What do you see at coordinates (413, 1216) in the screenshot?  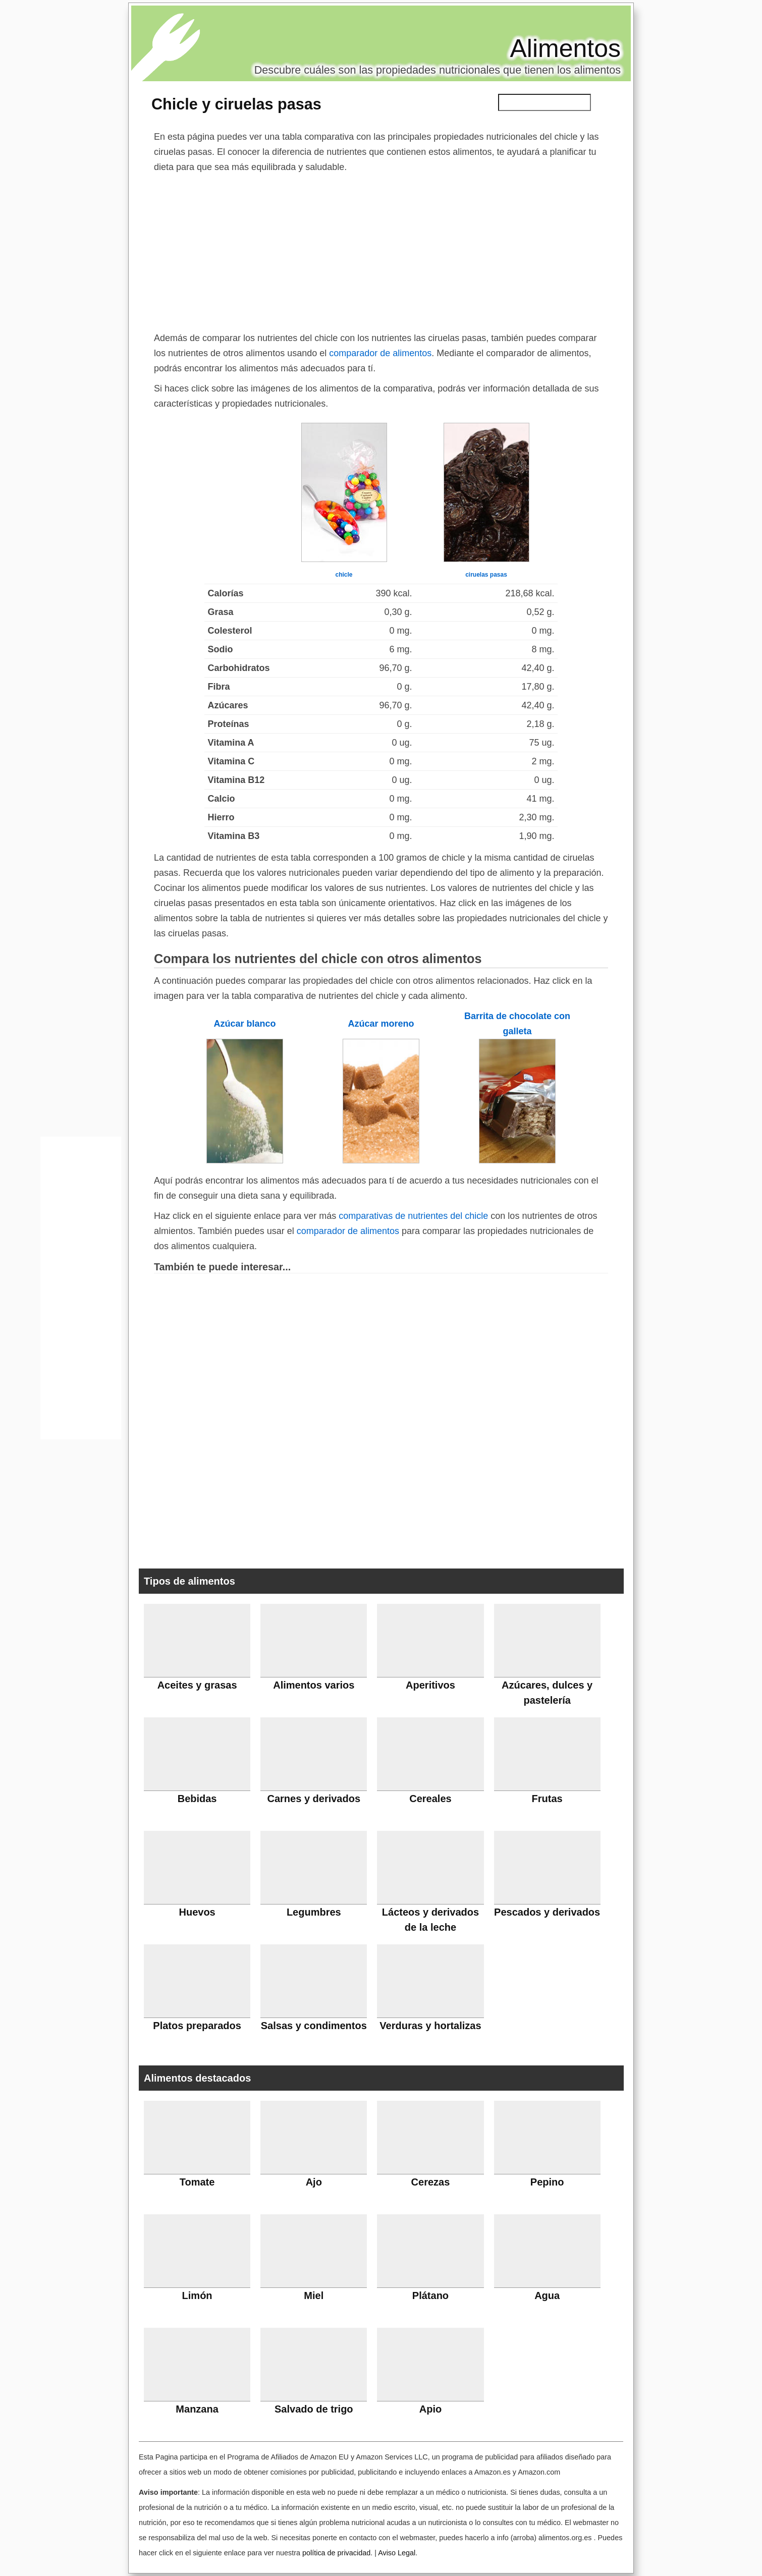 I see `comparativas de nutrientes del chicle` at bounding box center [413, 1216].